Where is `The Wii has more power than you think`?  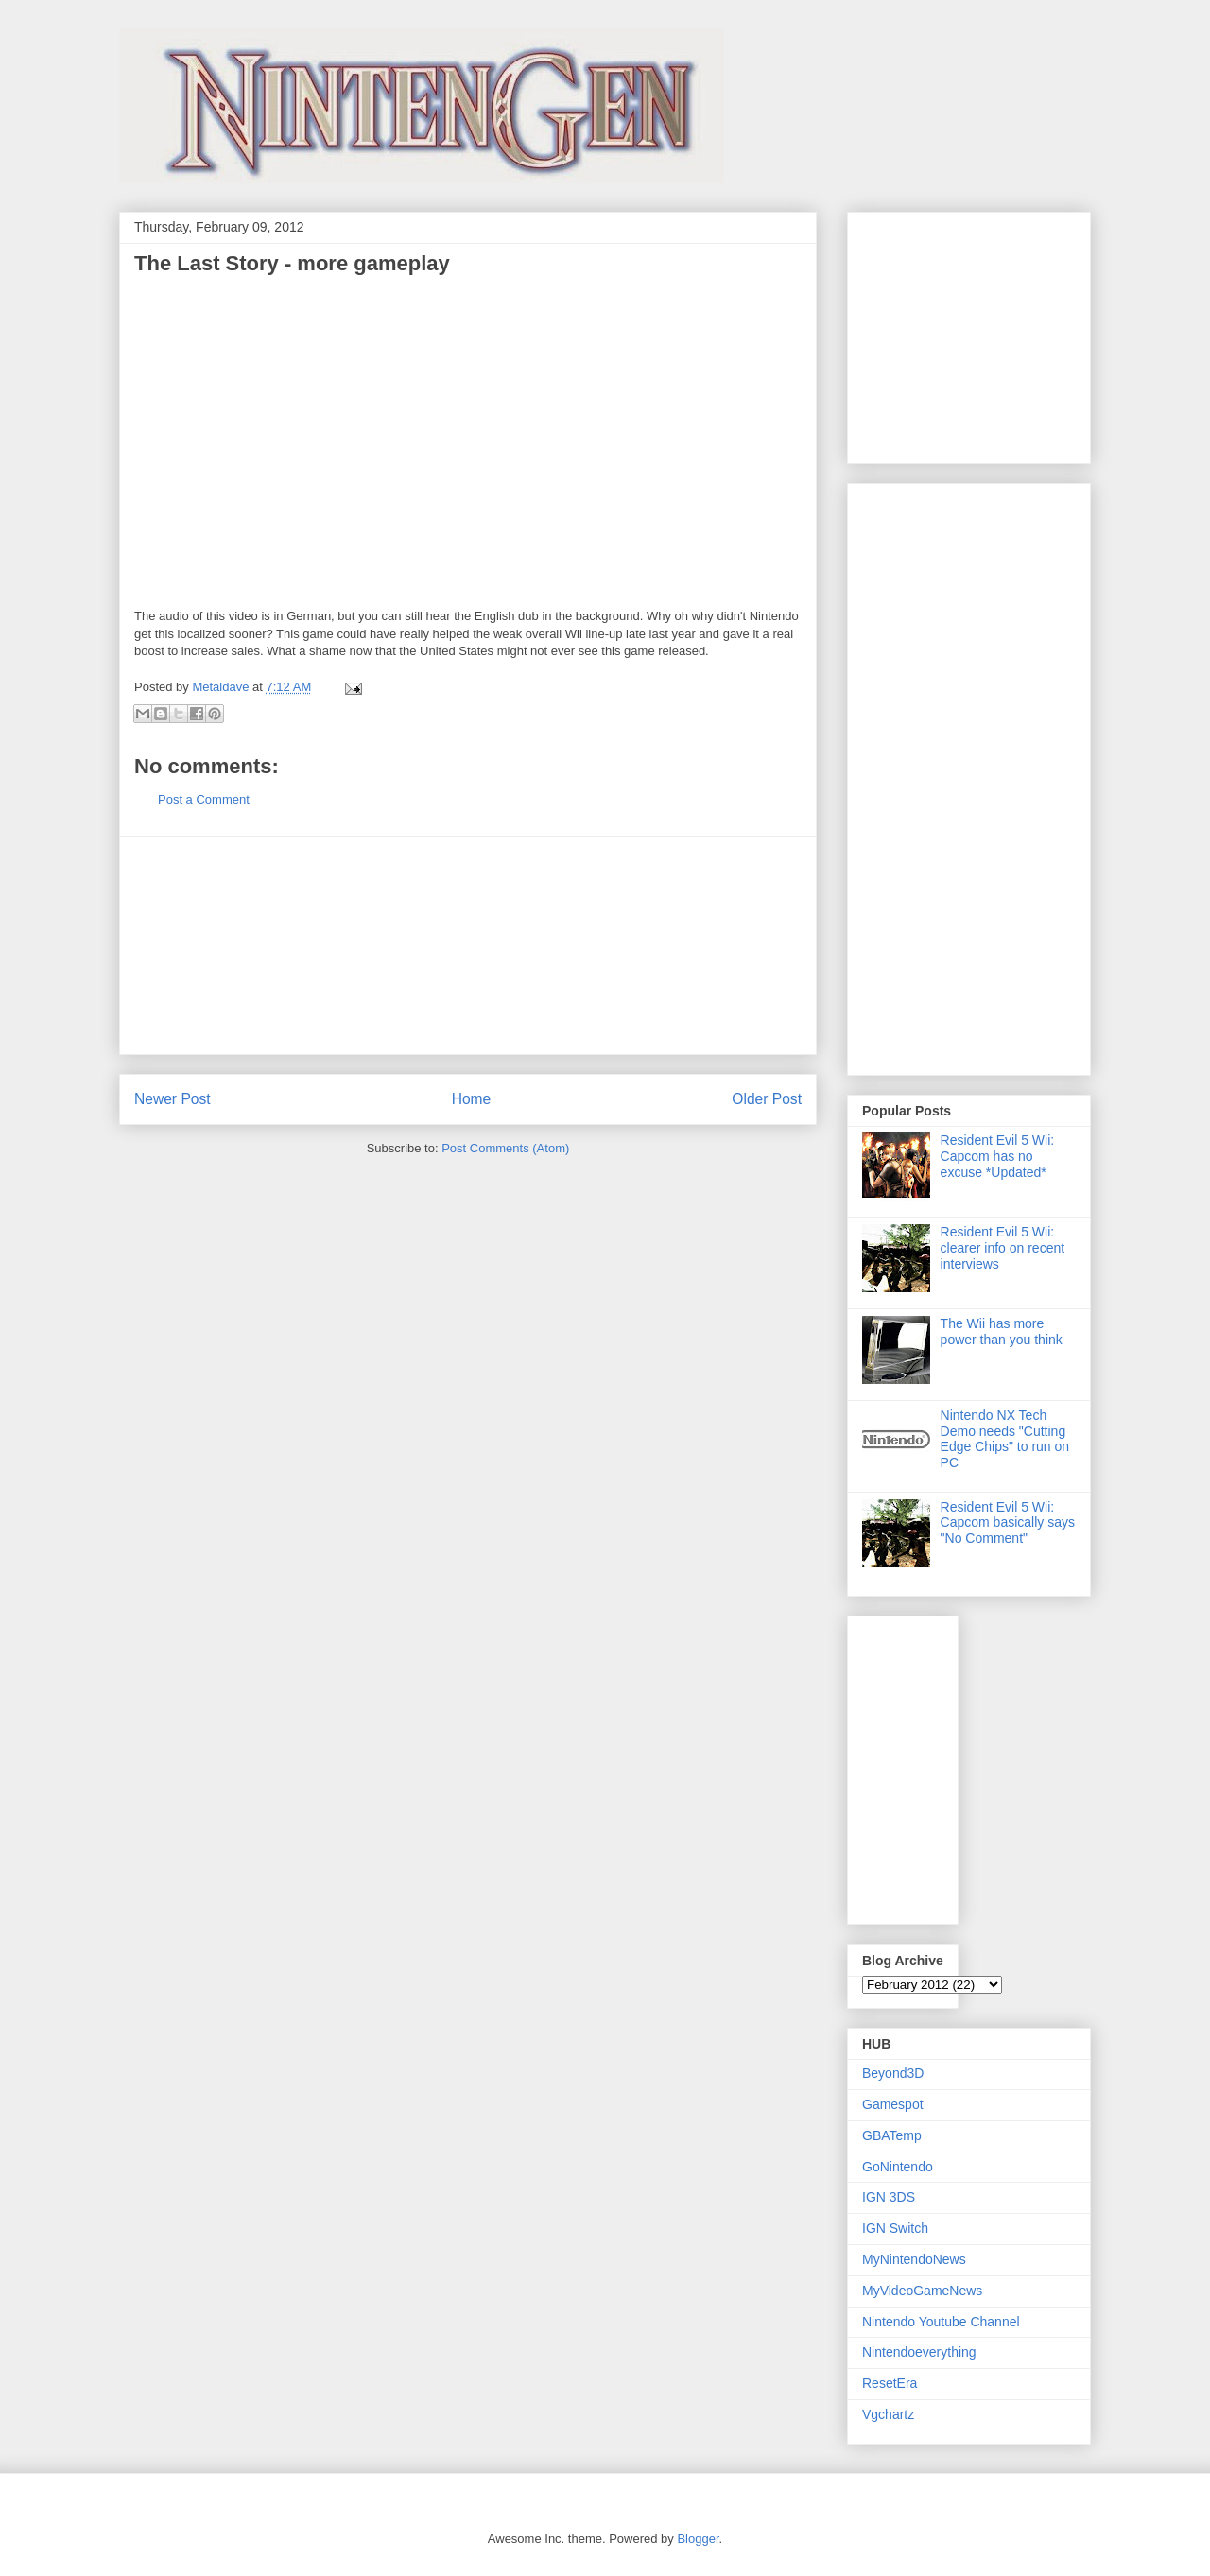
The Wii has more power than you think is located at coordinates (1002, 1331).